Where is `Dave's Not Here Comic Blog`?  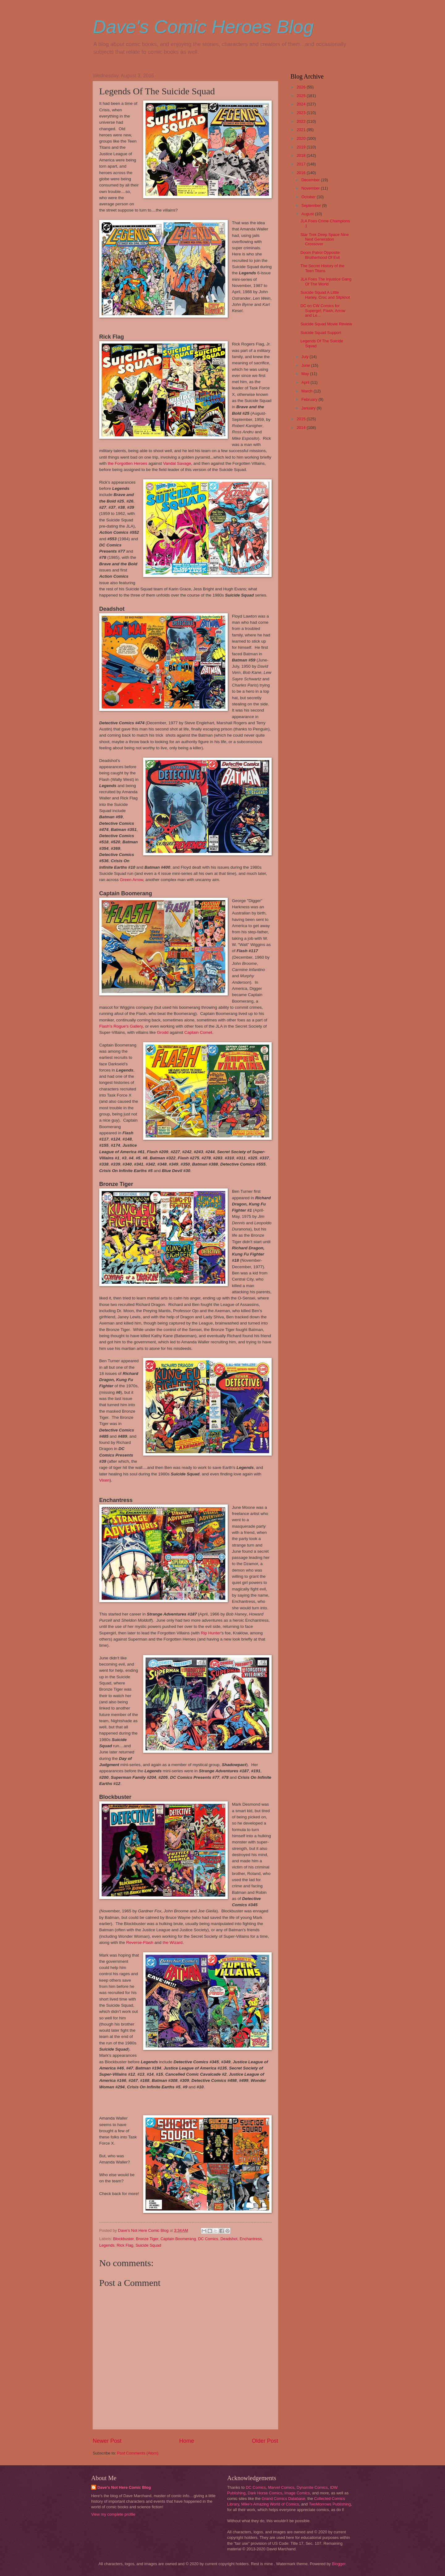 Dave's Not Here Comic Blog is located at coordinates (124, 2487).